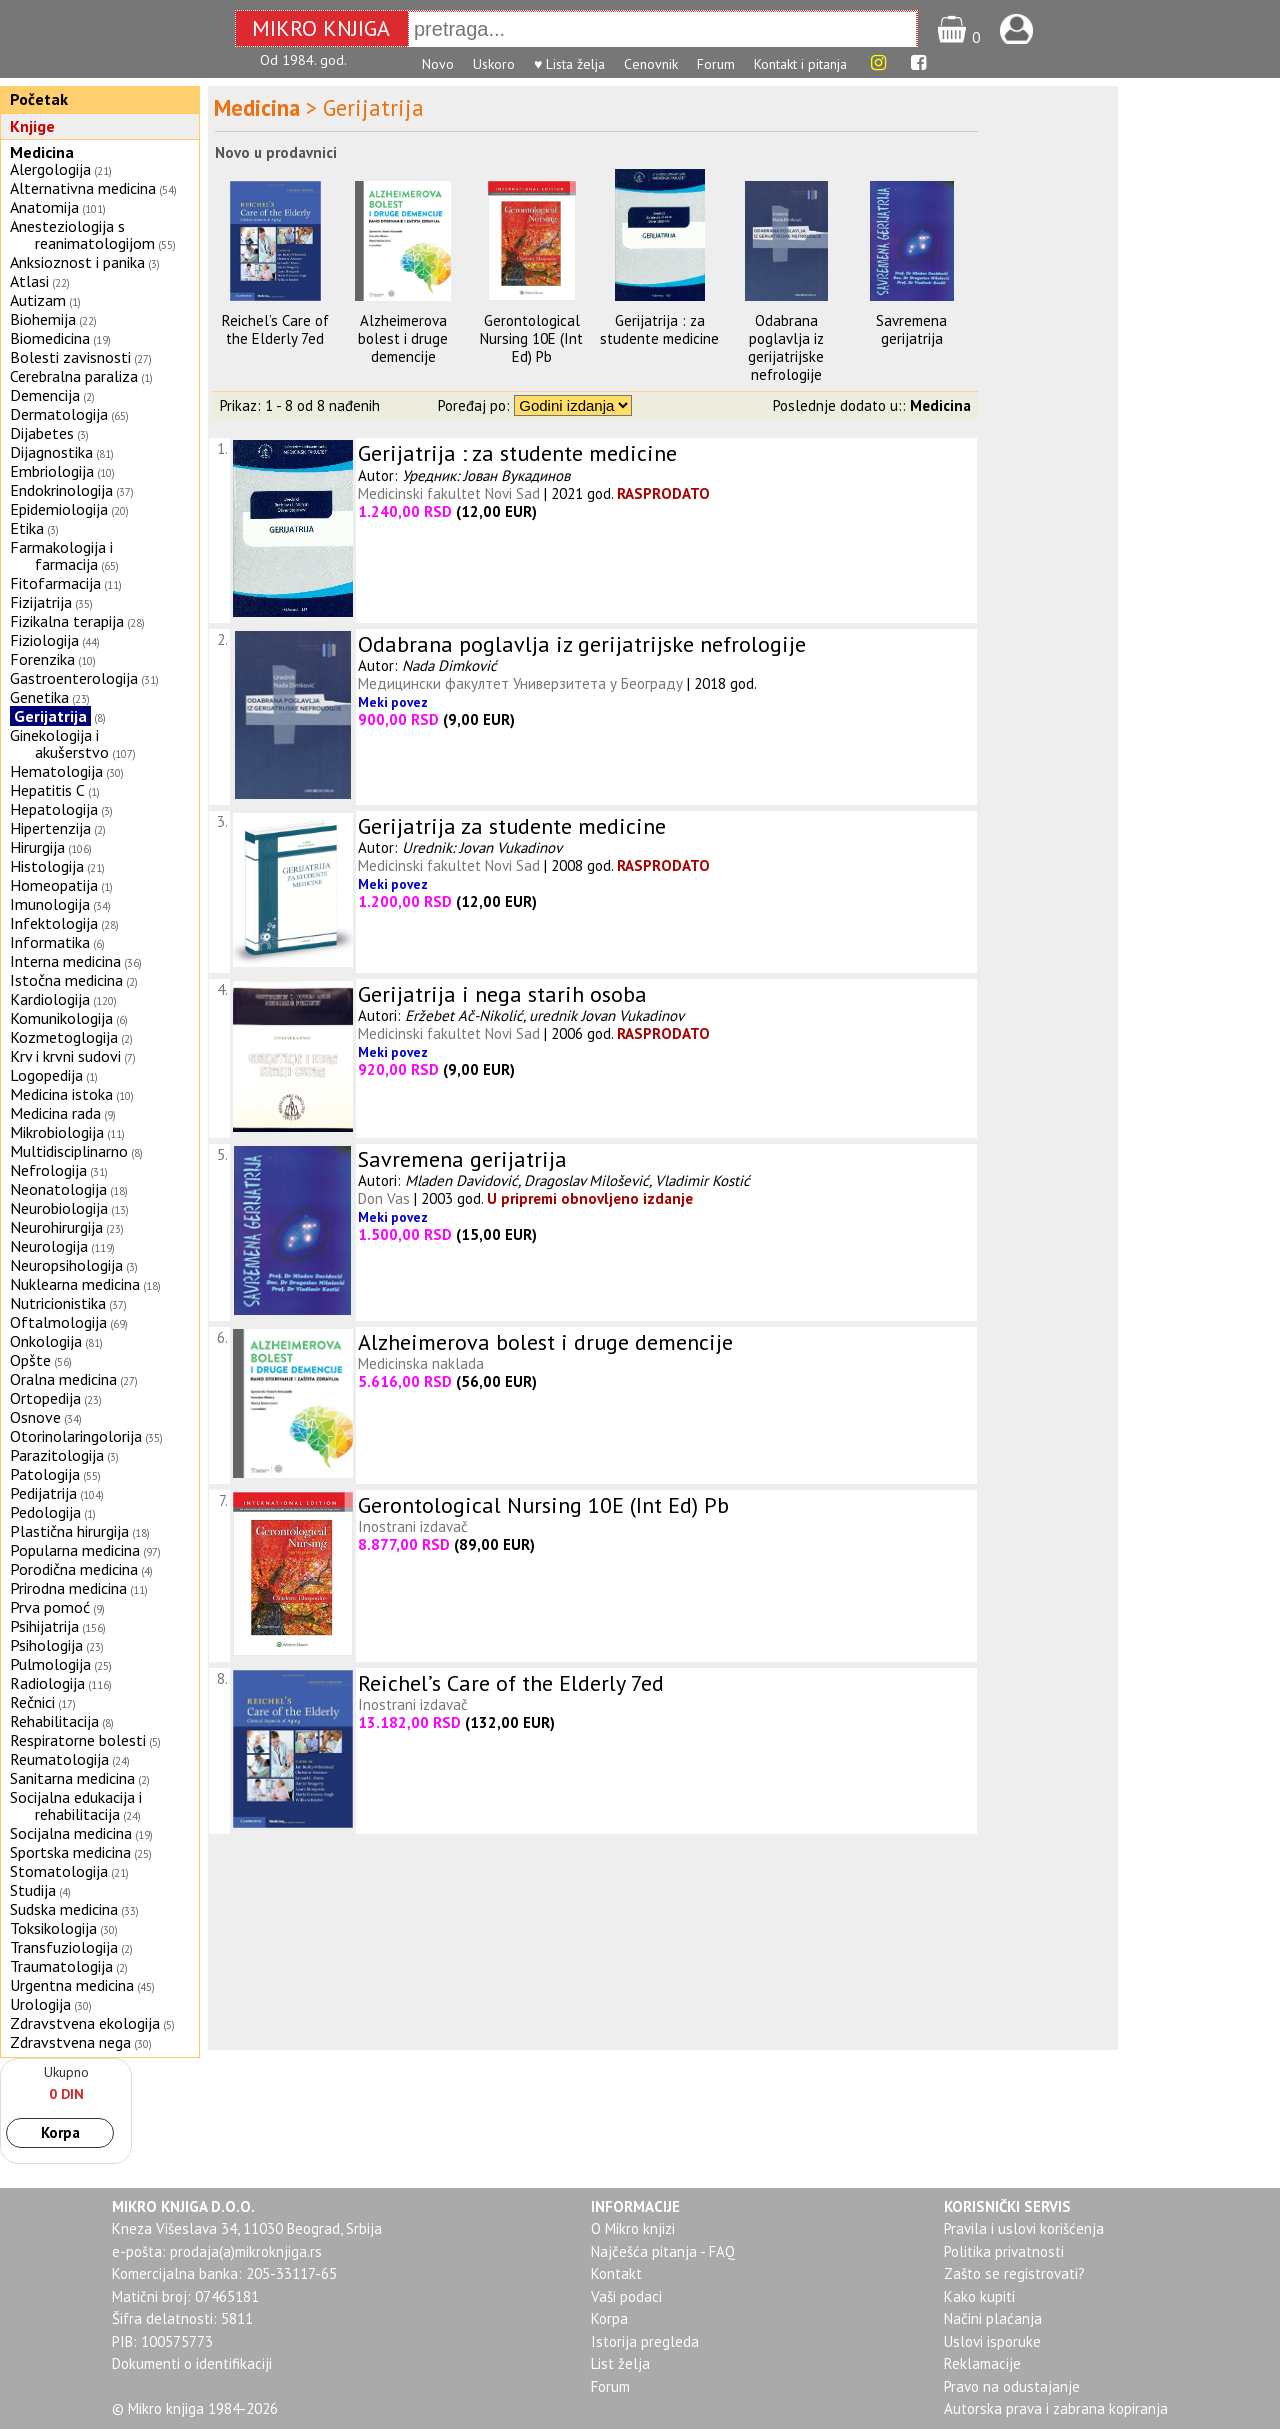 This screenshot has height=2429, width=1280. Describe the element at coordinates (85, 2023) in the screenshot. I see `Zdravstvena ekologija` at that location.